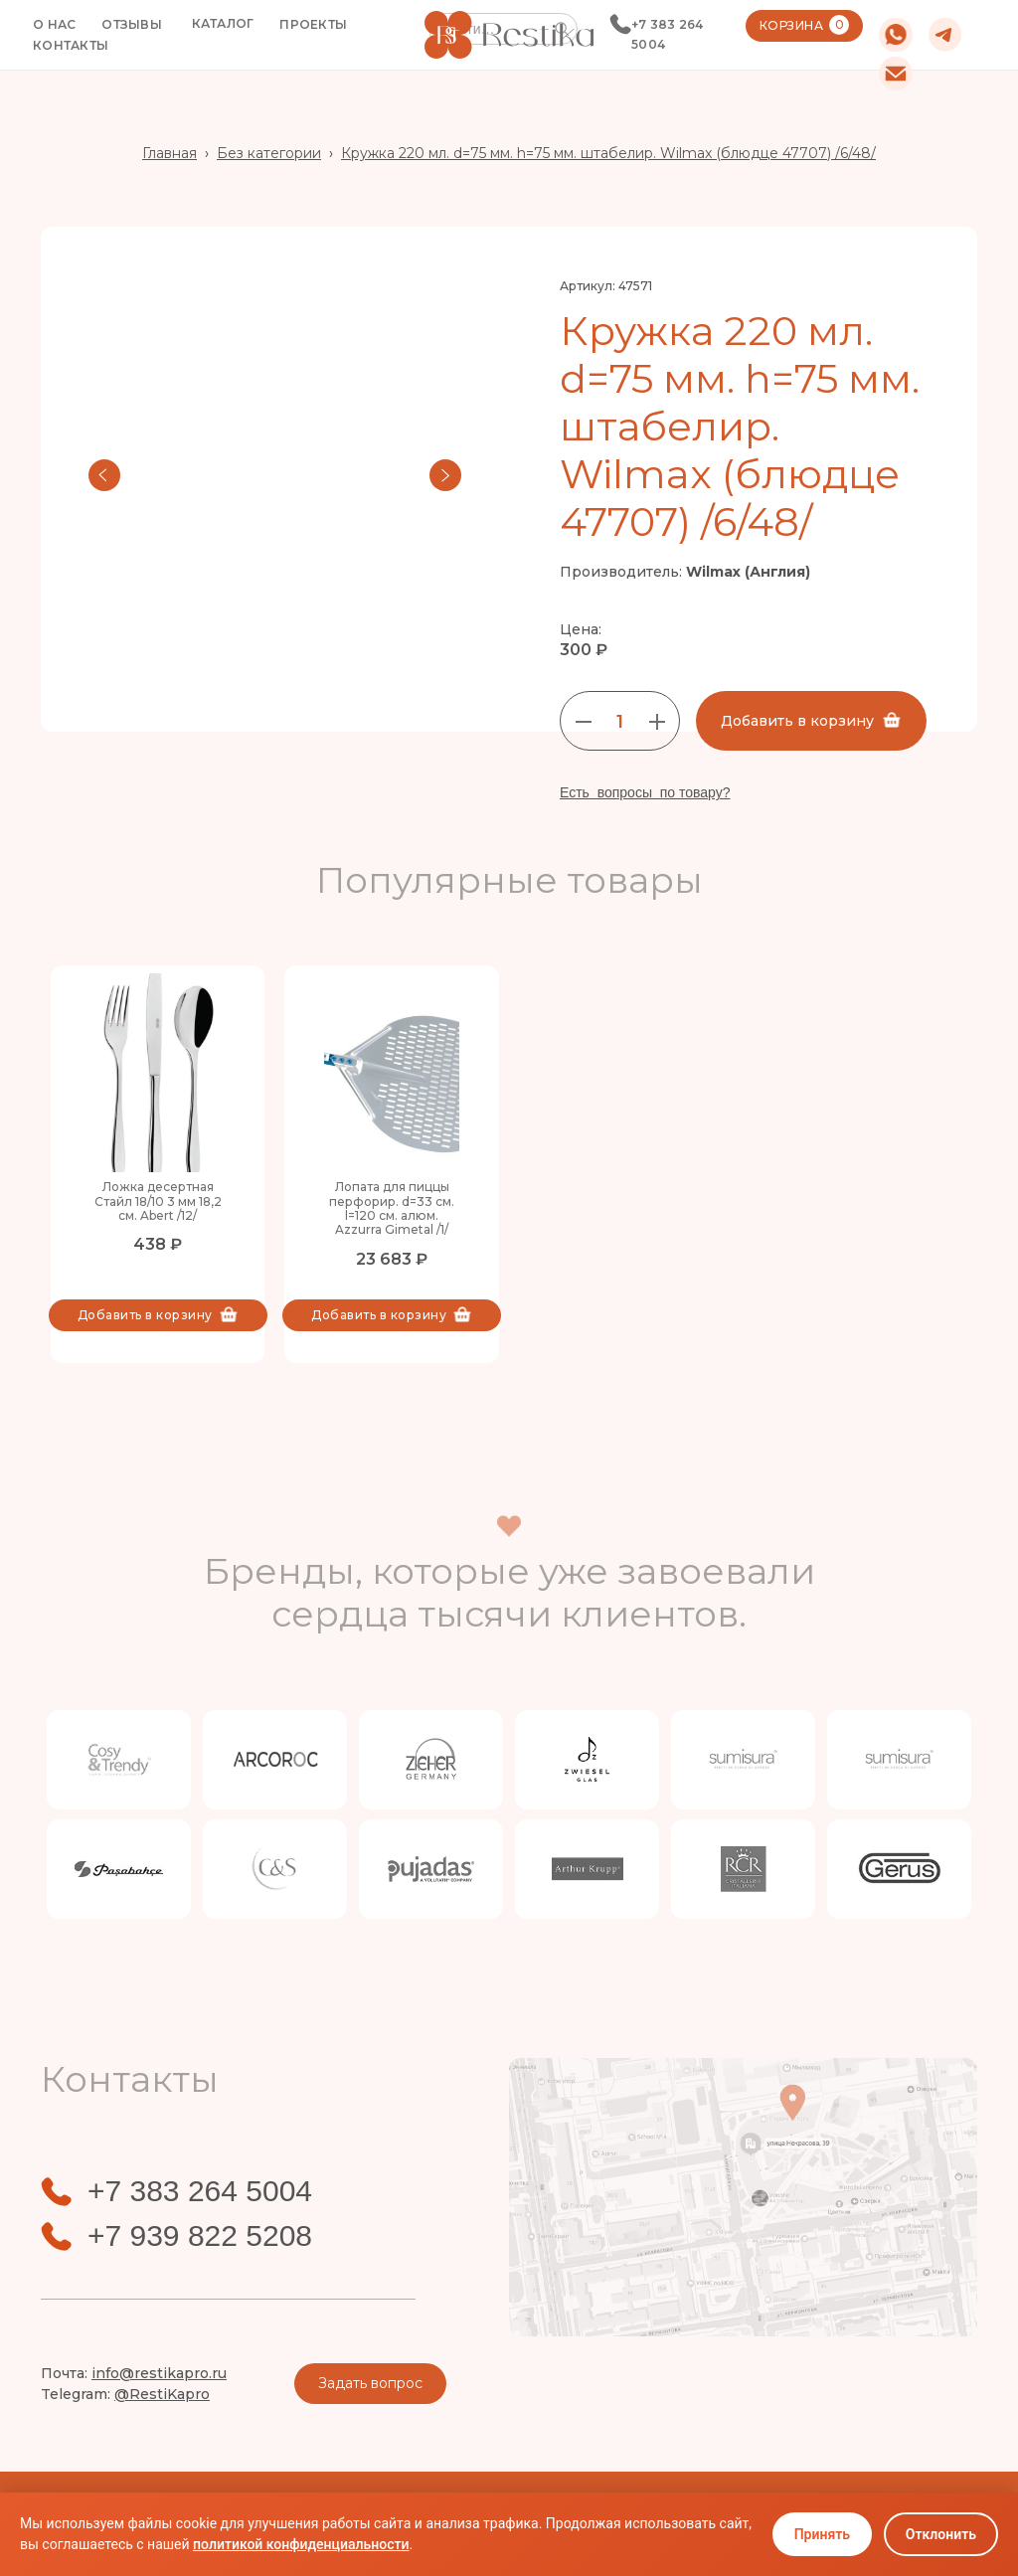  Describe the element at coordinates (223, 24) in the screenshot. I see `[button]` at that location.